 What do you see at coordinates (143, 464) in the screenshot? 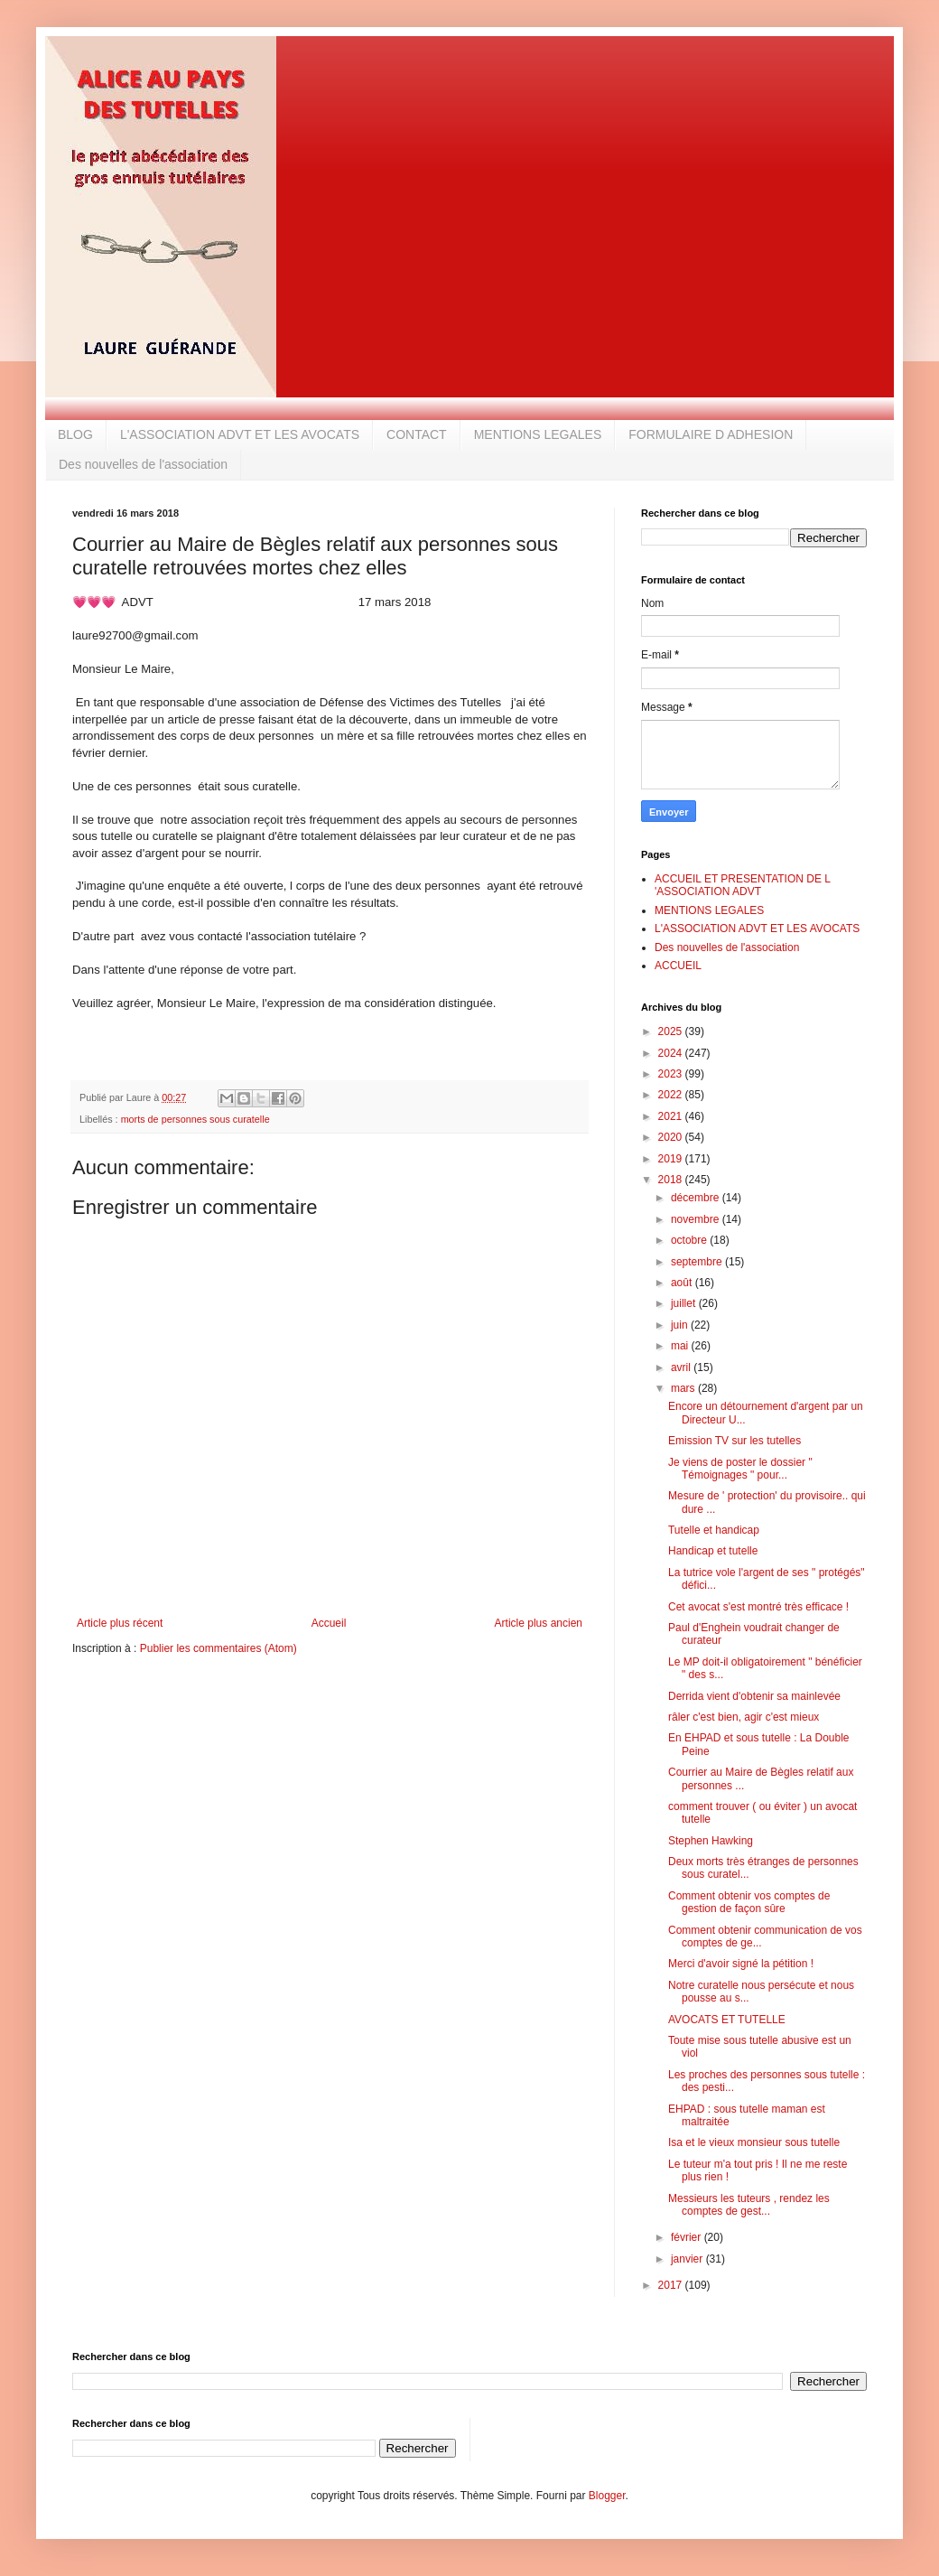
I see `Des nouvelles de l'association` at bounding box center [143, 464].